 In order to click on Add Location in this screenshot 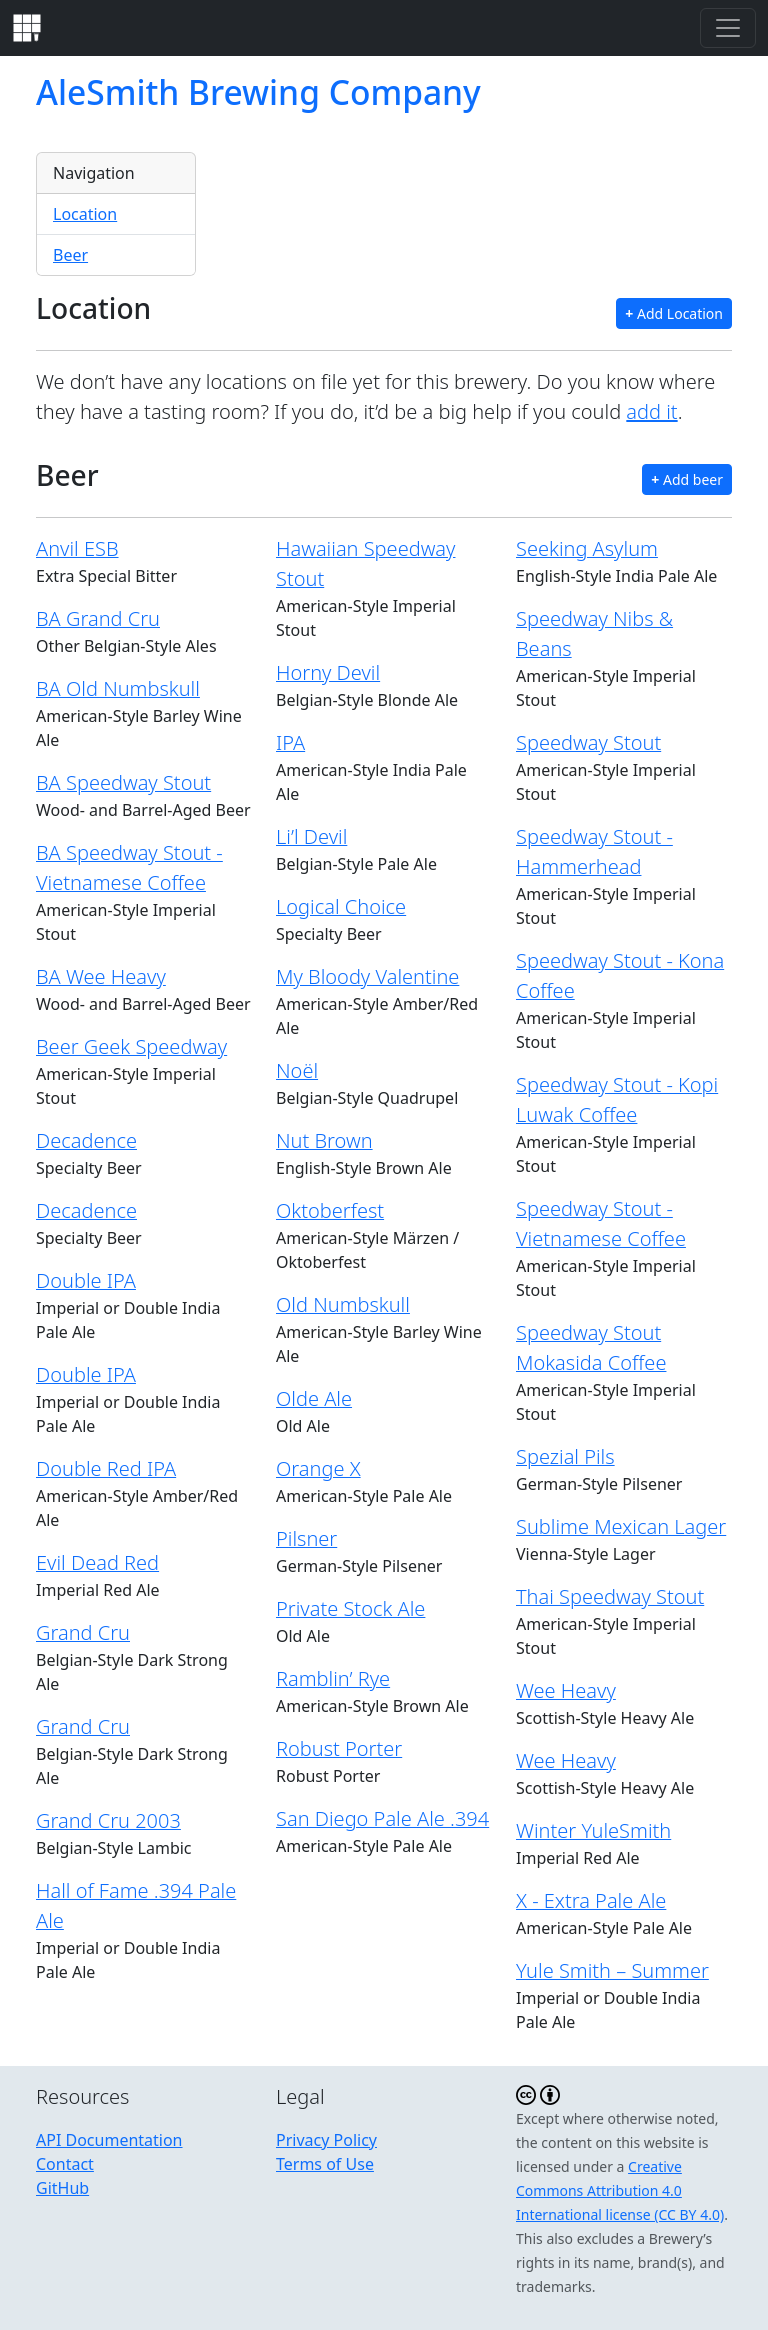, I will do `click(674, 313)`.